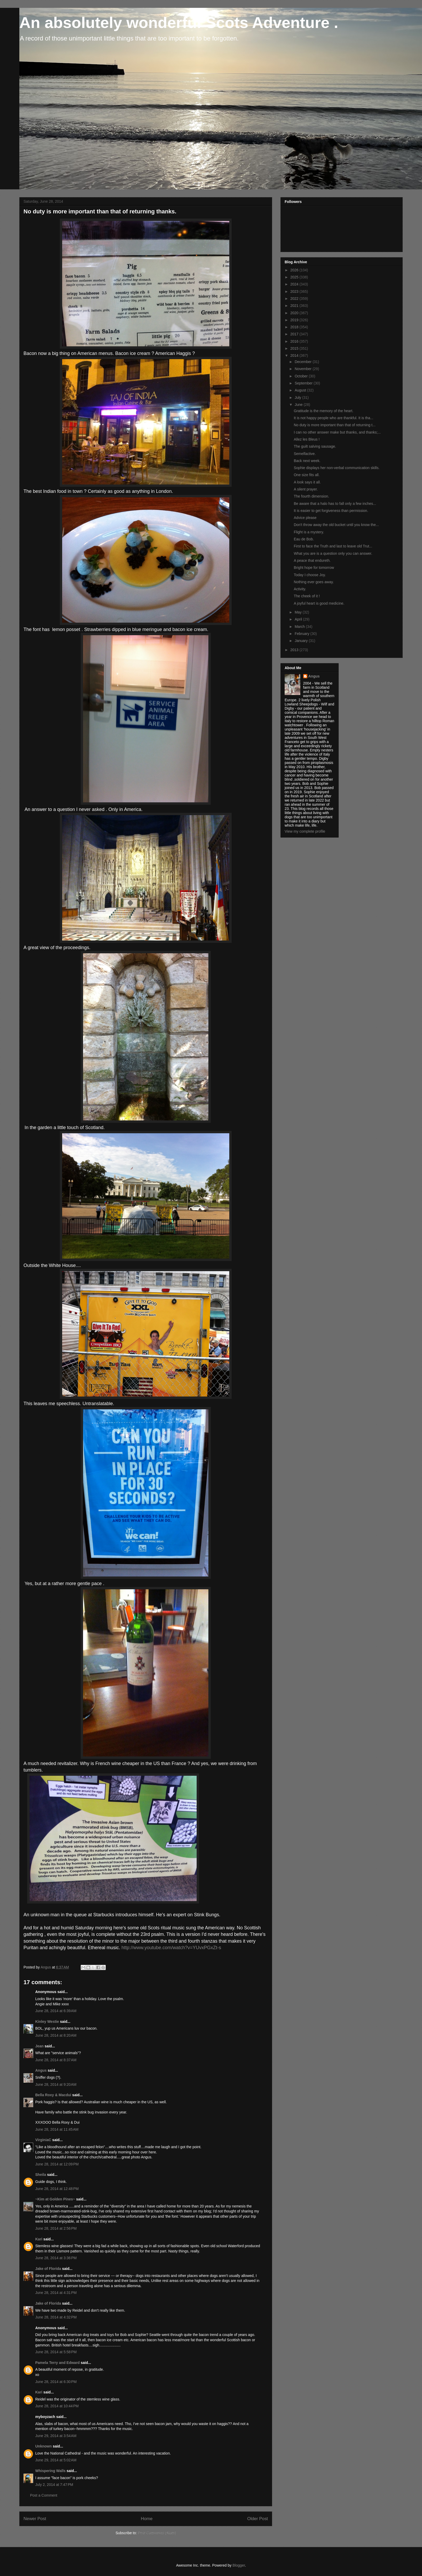 Image resolution: width=422 pixels, height=2576 pixels. Describe the element at coordinates (50, 2471) in the screenshot. I see `Whispering Walls` at that location.